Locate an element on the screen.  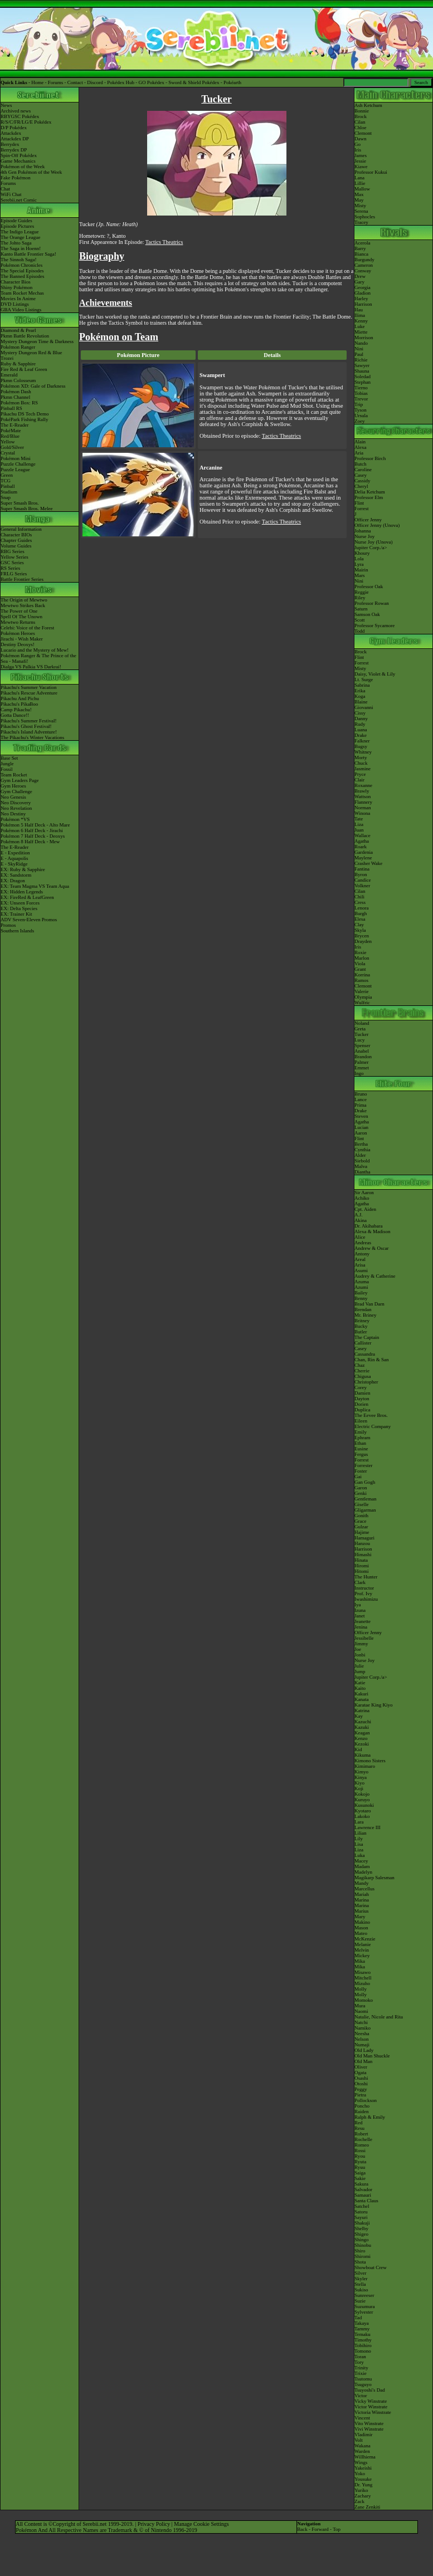
Professor Oak is located at coordinates (368, 586).